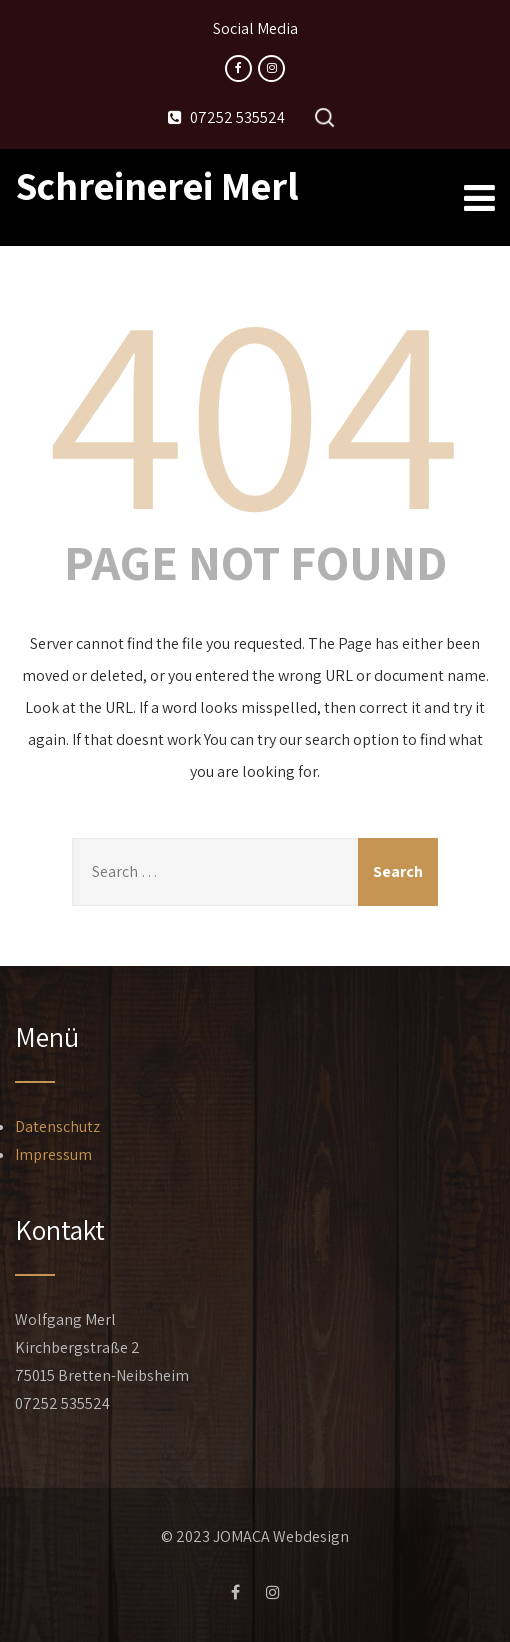 Image resolution: width=510 pixels, height=1642 pixels. Describe the element at coordinates (57, 1126) in the screenshot. I see `Datenschutz` at that location.